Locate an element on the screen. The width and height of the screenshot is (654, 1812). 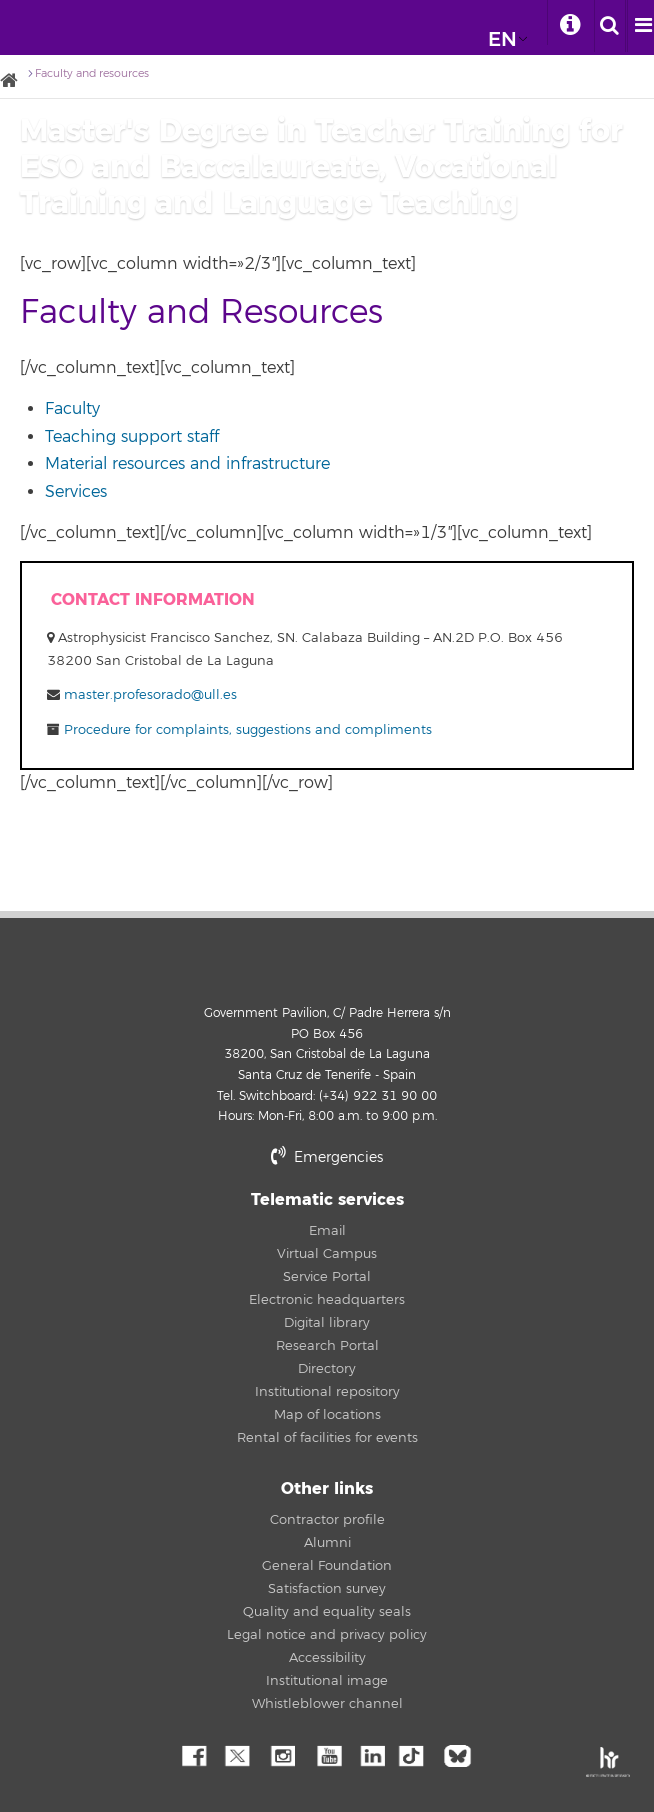
Instagram is located at coordinates (282, 1754).